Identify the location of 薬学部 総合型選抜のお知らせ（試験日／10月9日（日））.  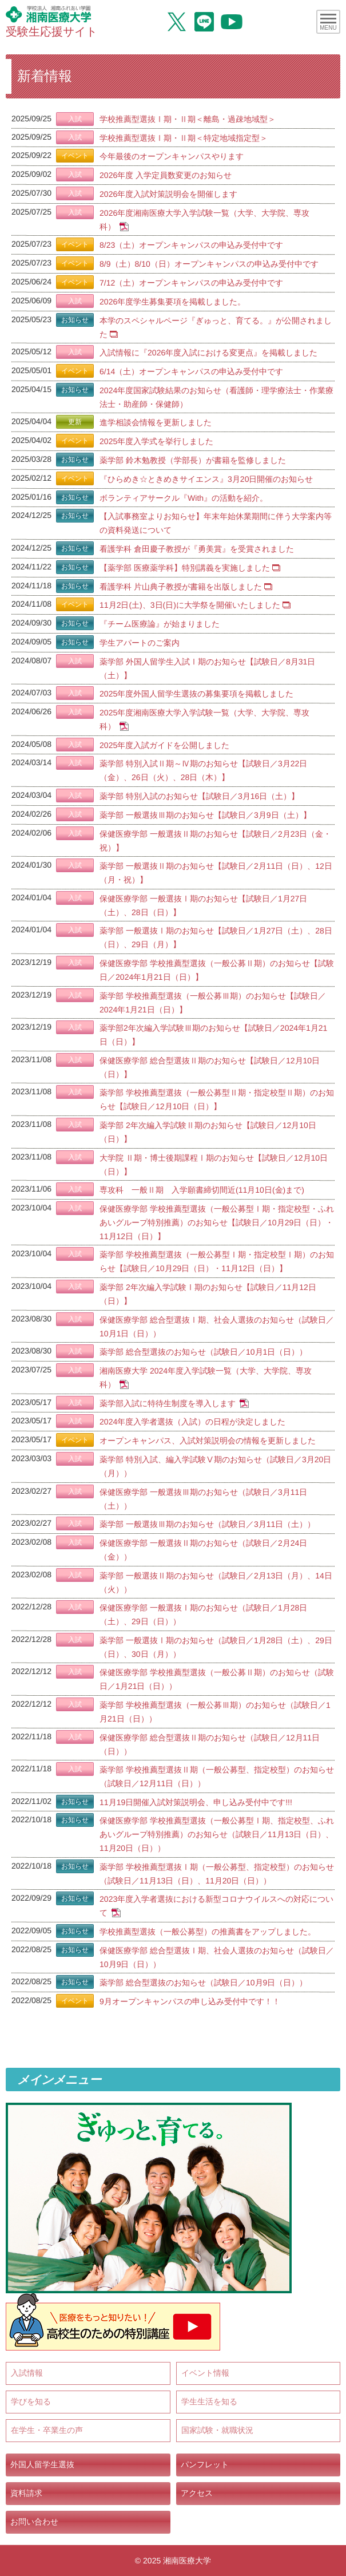
(203, 1982).